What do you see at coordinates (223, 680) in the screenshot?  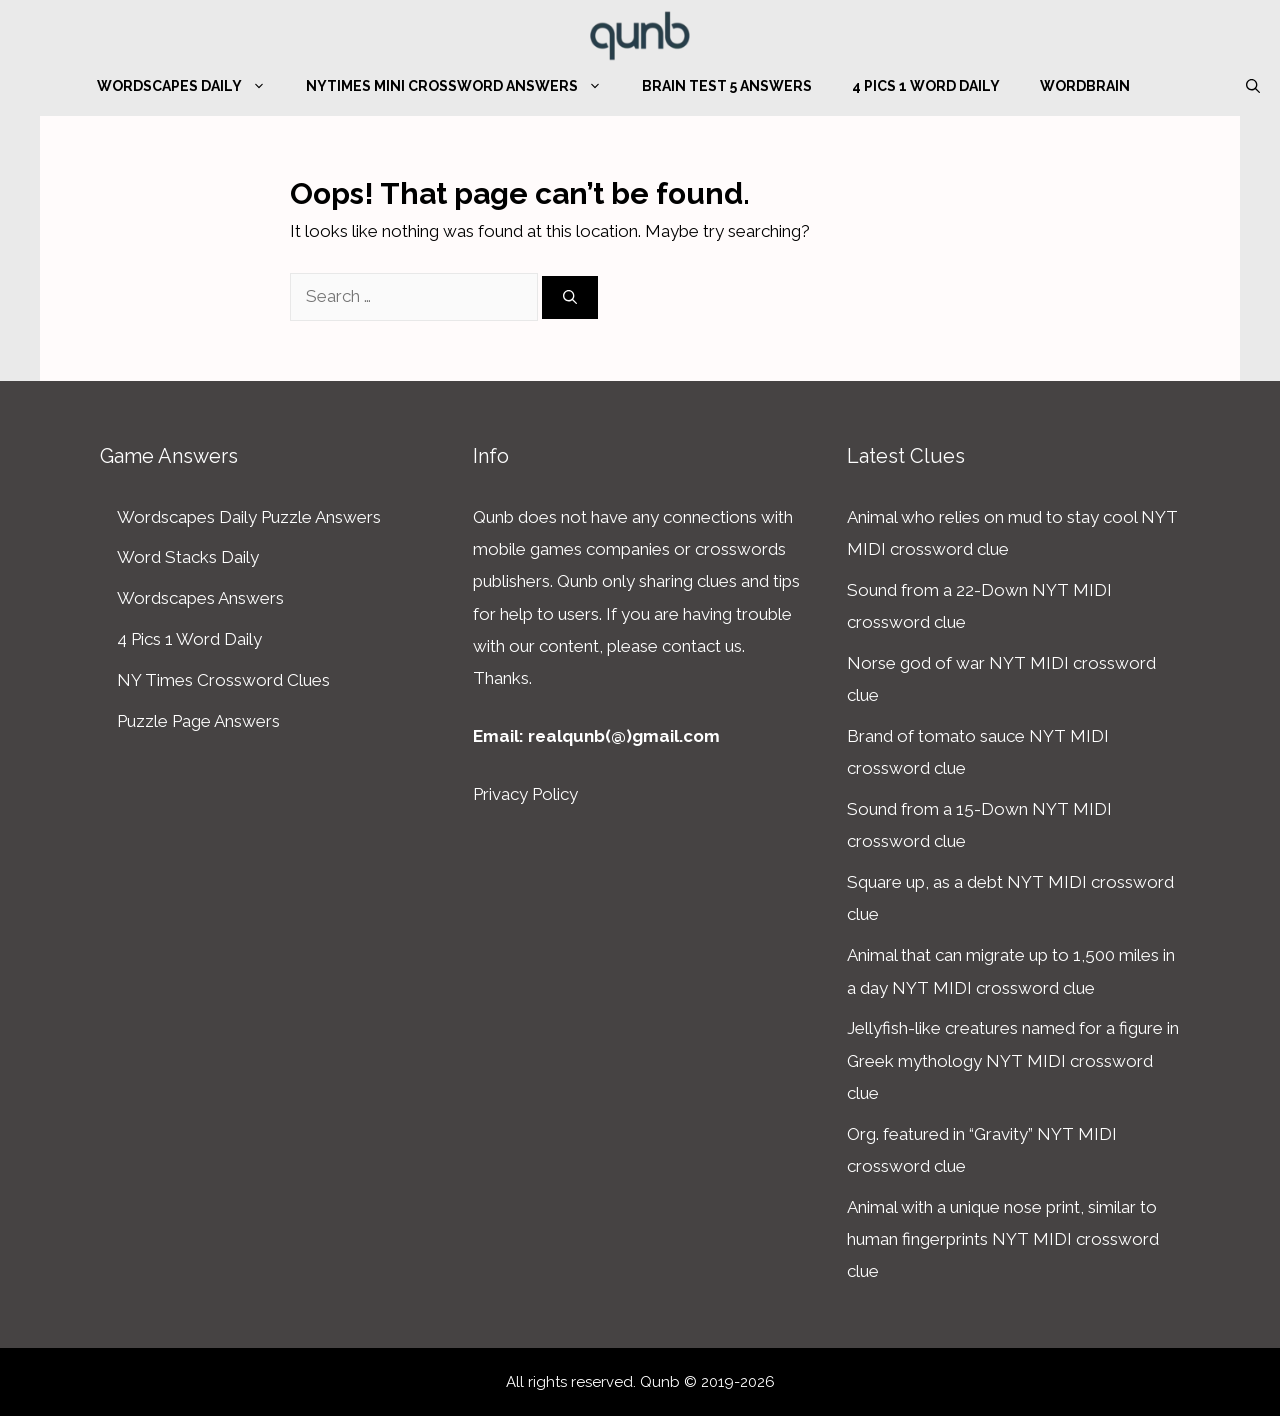 I see `NY Times Crossword Clues` at bounding box center [223, 680].